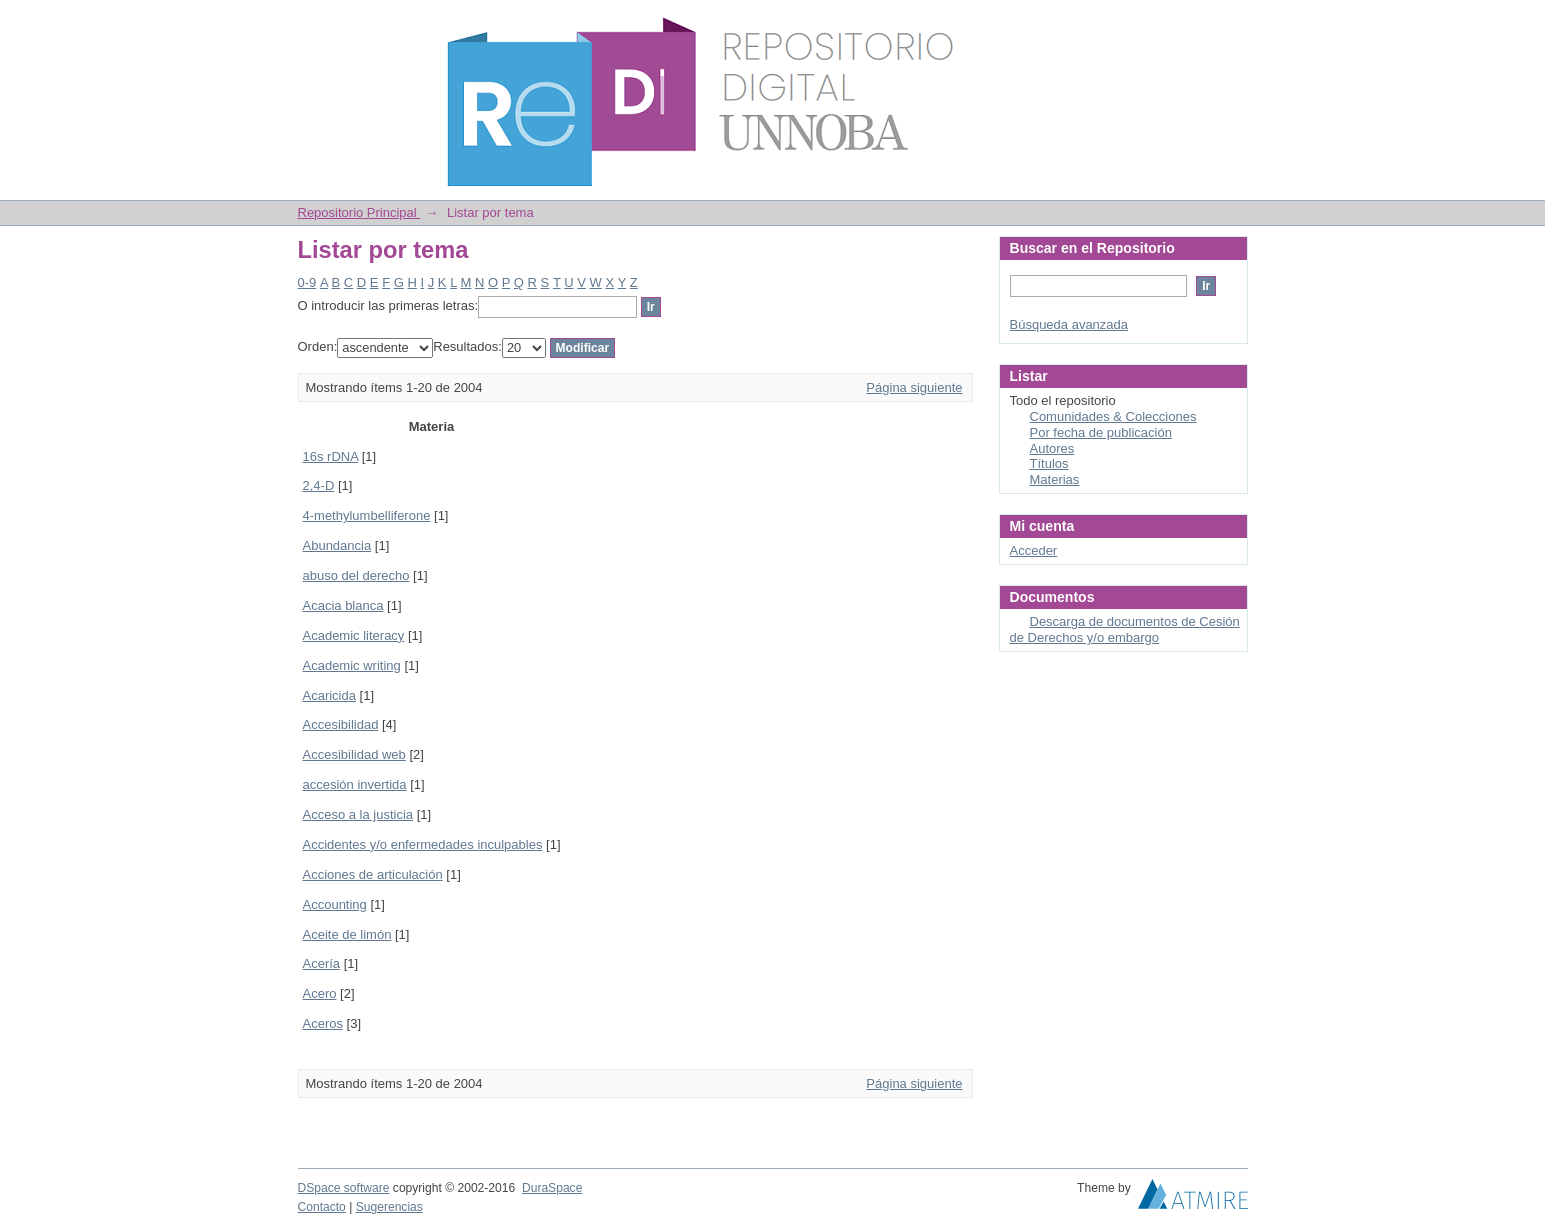  What do you see at coordinates (356, 575) in the screenshot?
I see `abuso del derecho` at bounding box center [356, 575].